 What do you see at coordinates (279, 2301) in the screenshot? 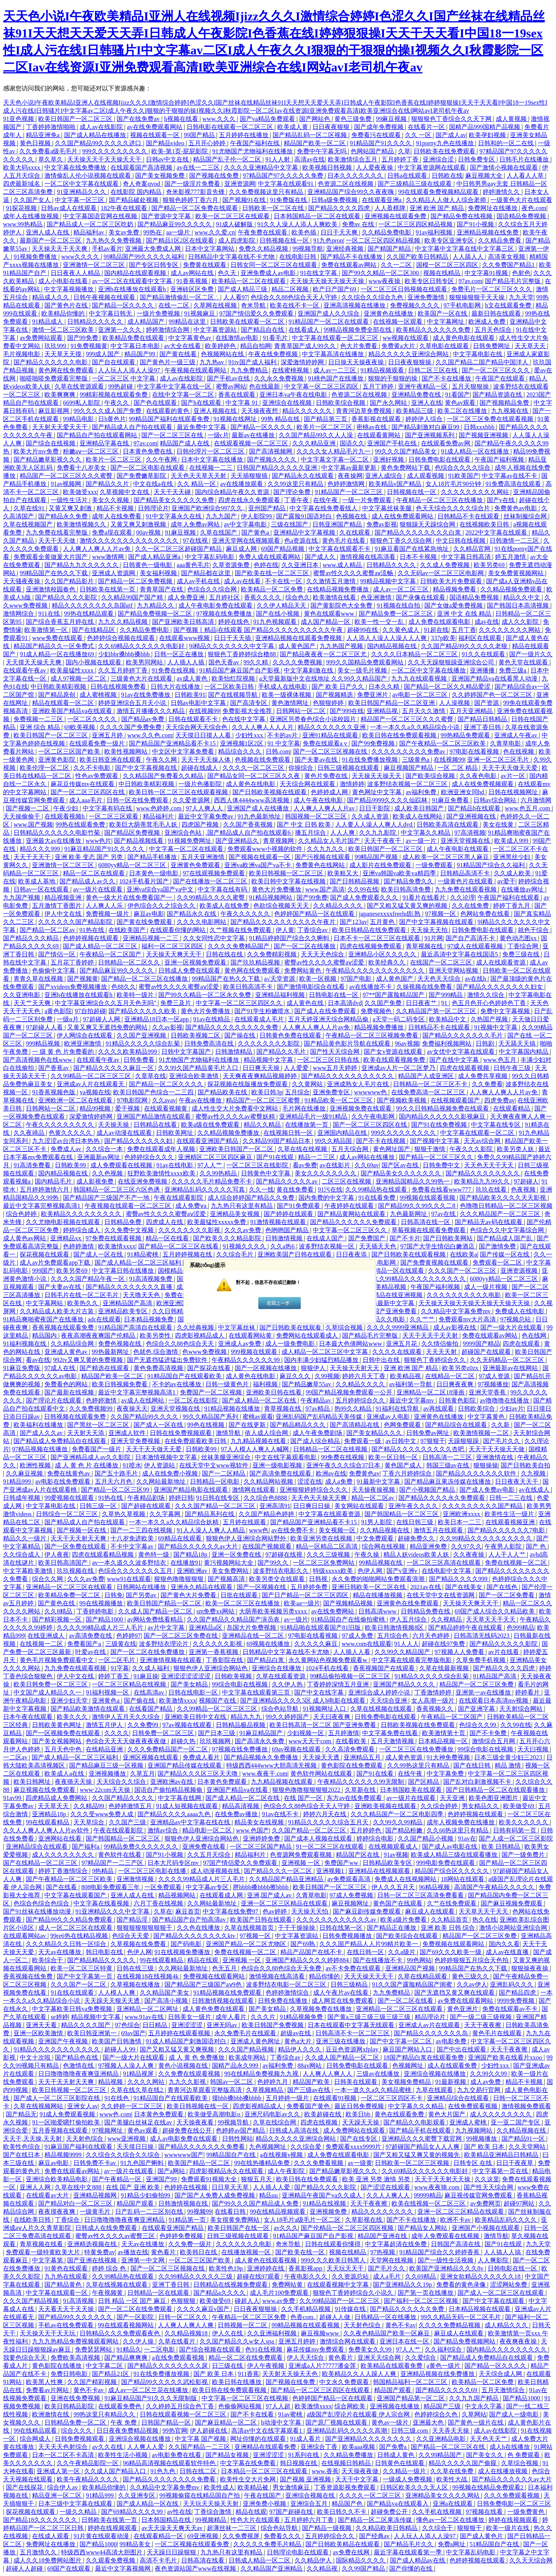
I see `www.av免费` at bounding box center [279, 2301].